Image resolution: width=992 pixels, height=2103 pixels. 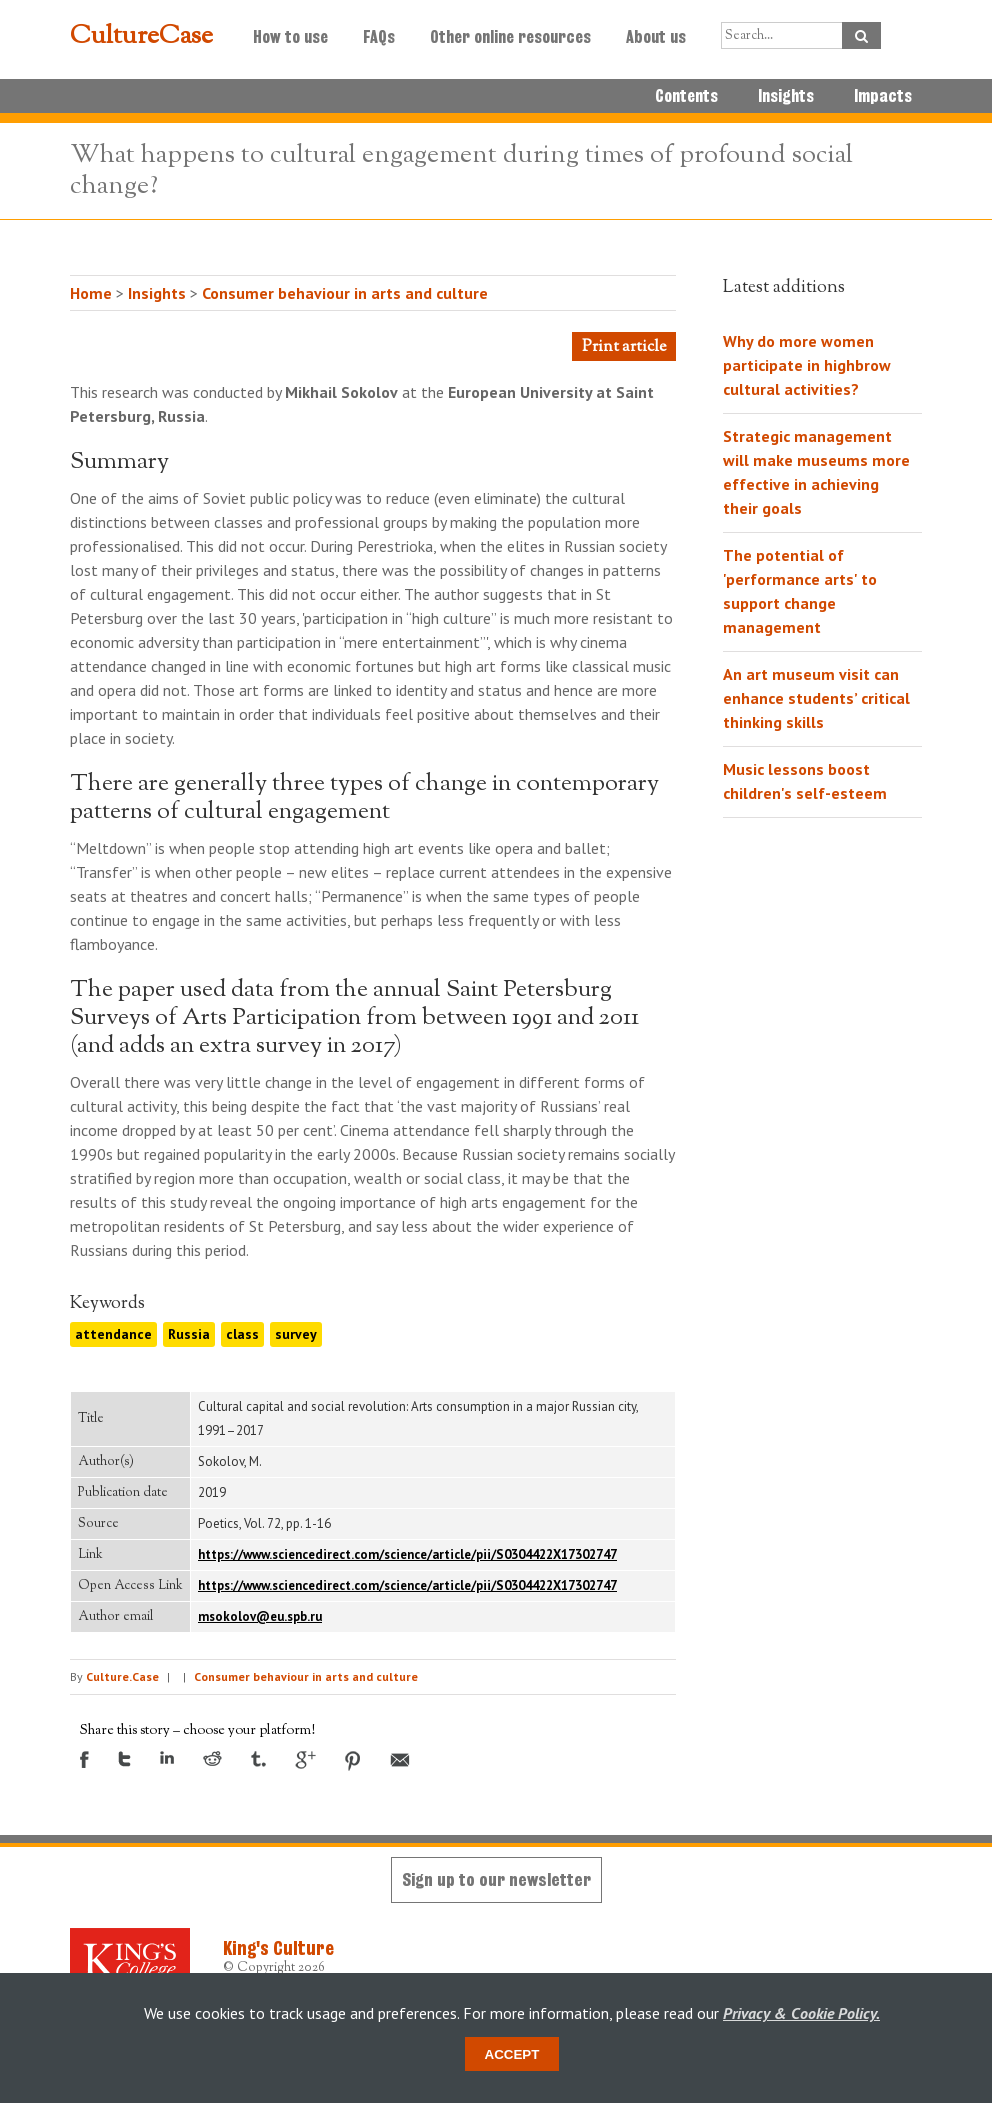 What do you see at coordinates (113, 1334) in the screenshot?
I see `attendance` at bounding box center [113, 1334].